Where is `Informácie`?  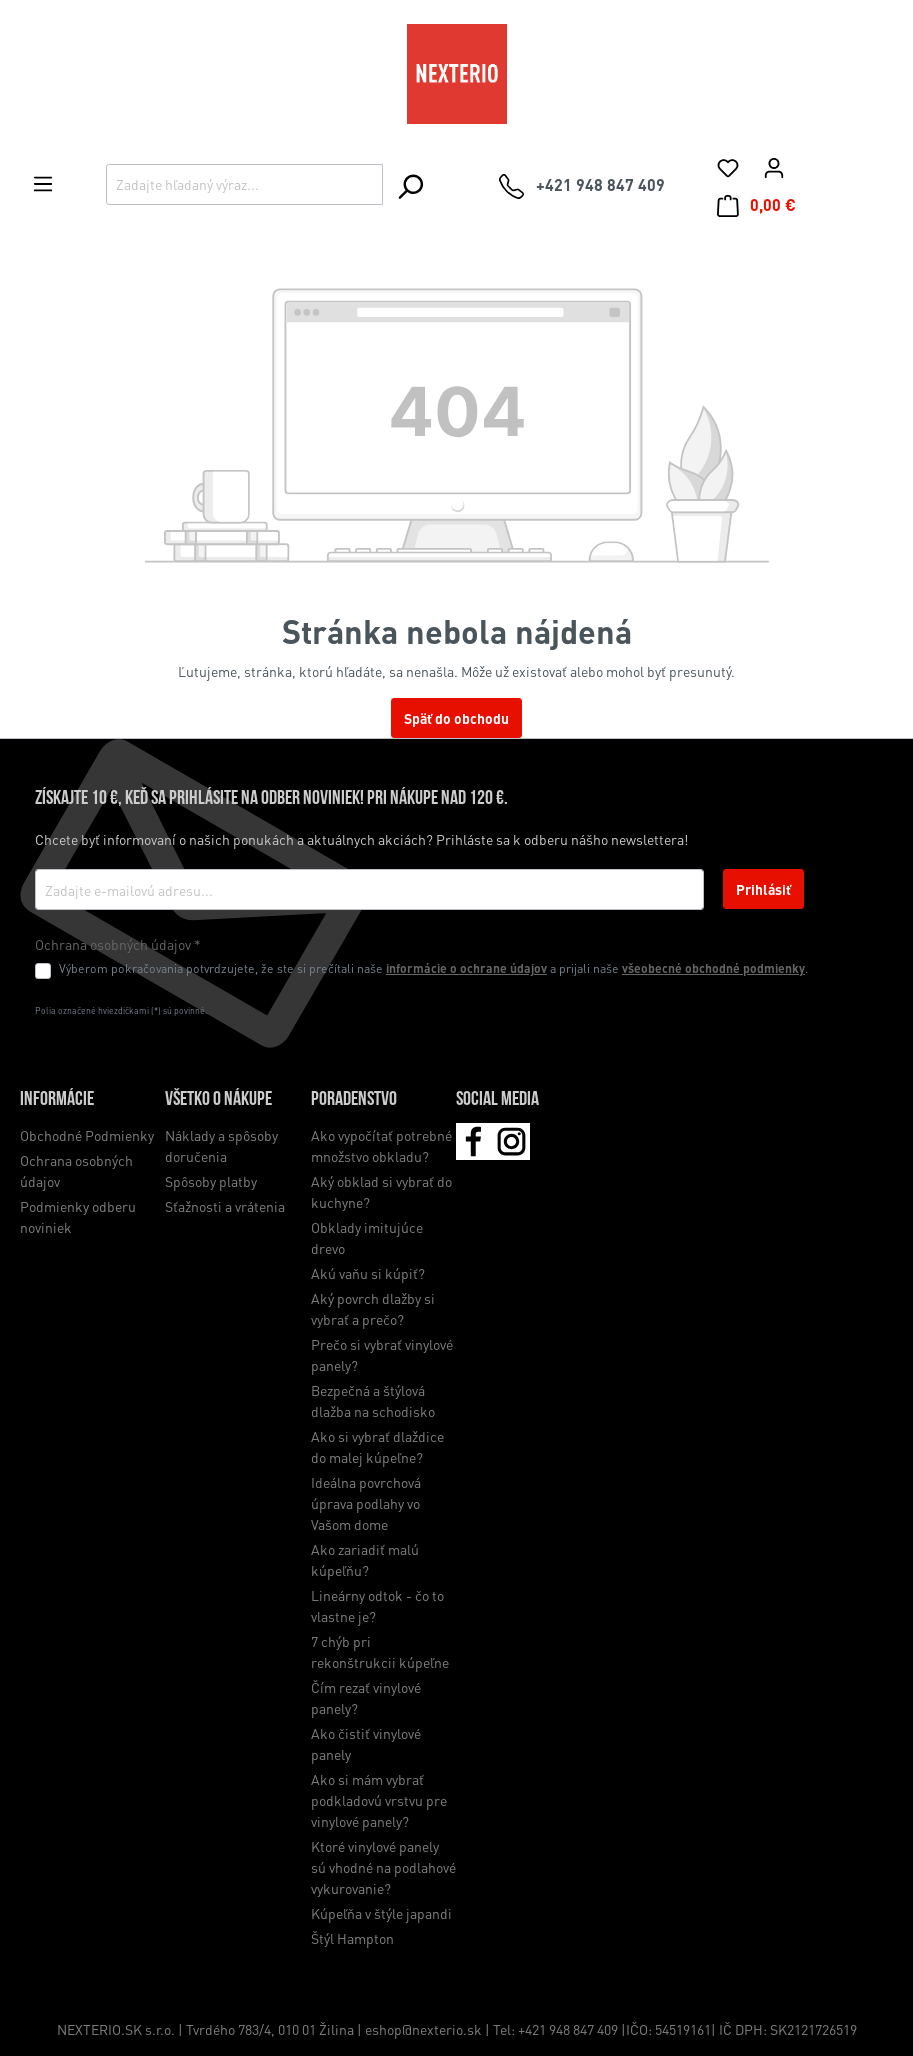 Informácie is located at coordinates (57, 1100).